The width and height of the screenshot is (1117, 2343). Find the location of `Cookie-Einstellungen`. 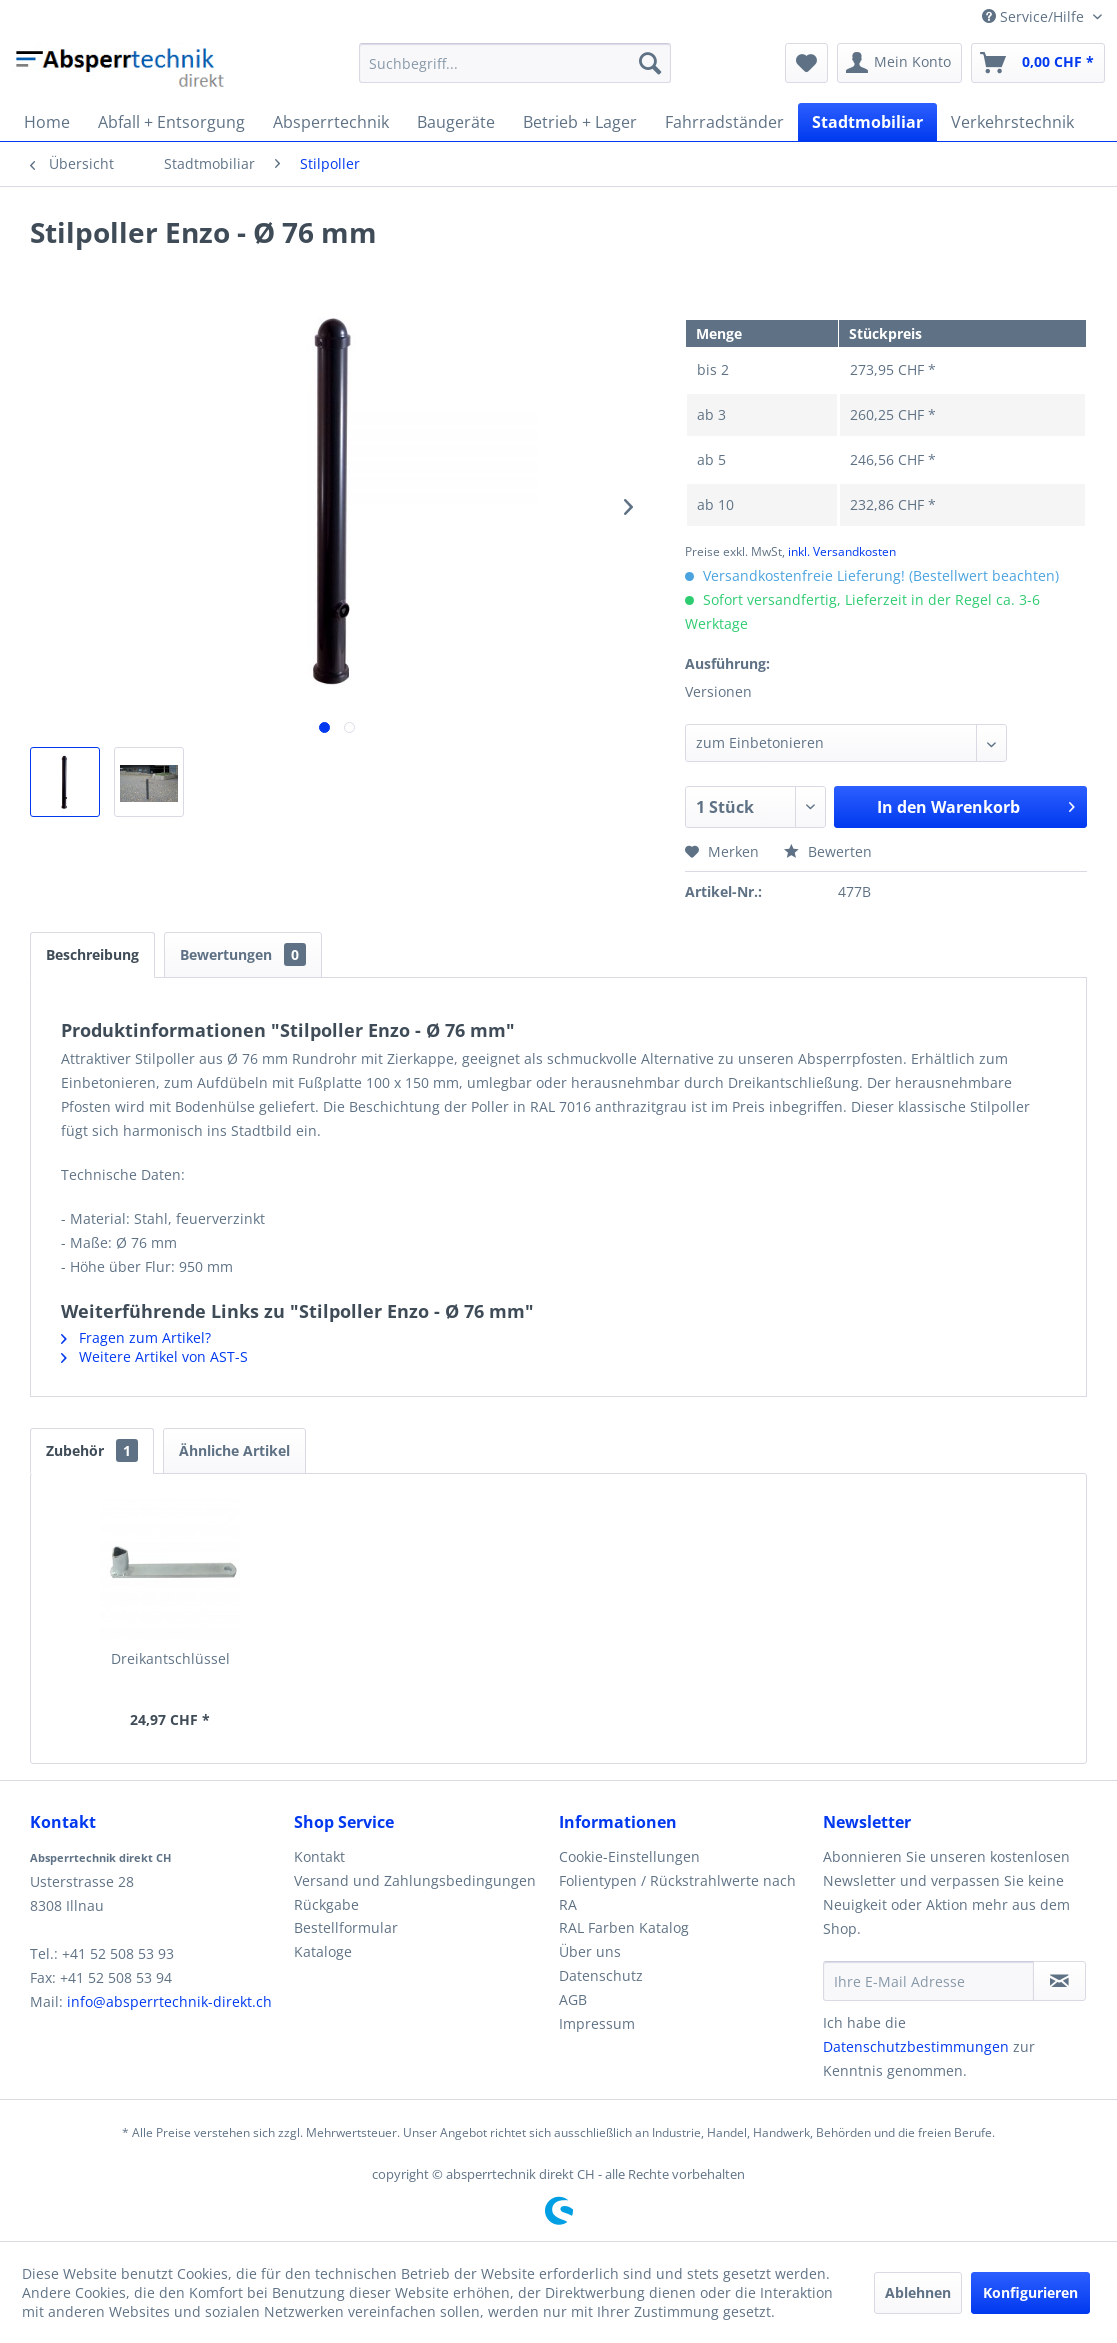

Cookie-Einstellungen is located at coordinates (629, 1856).